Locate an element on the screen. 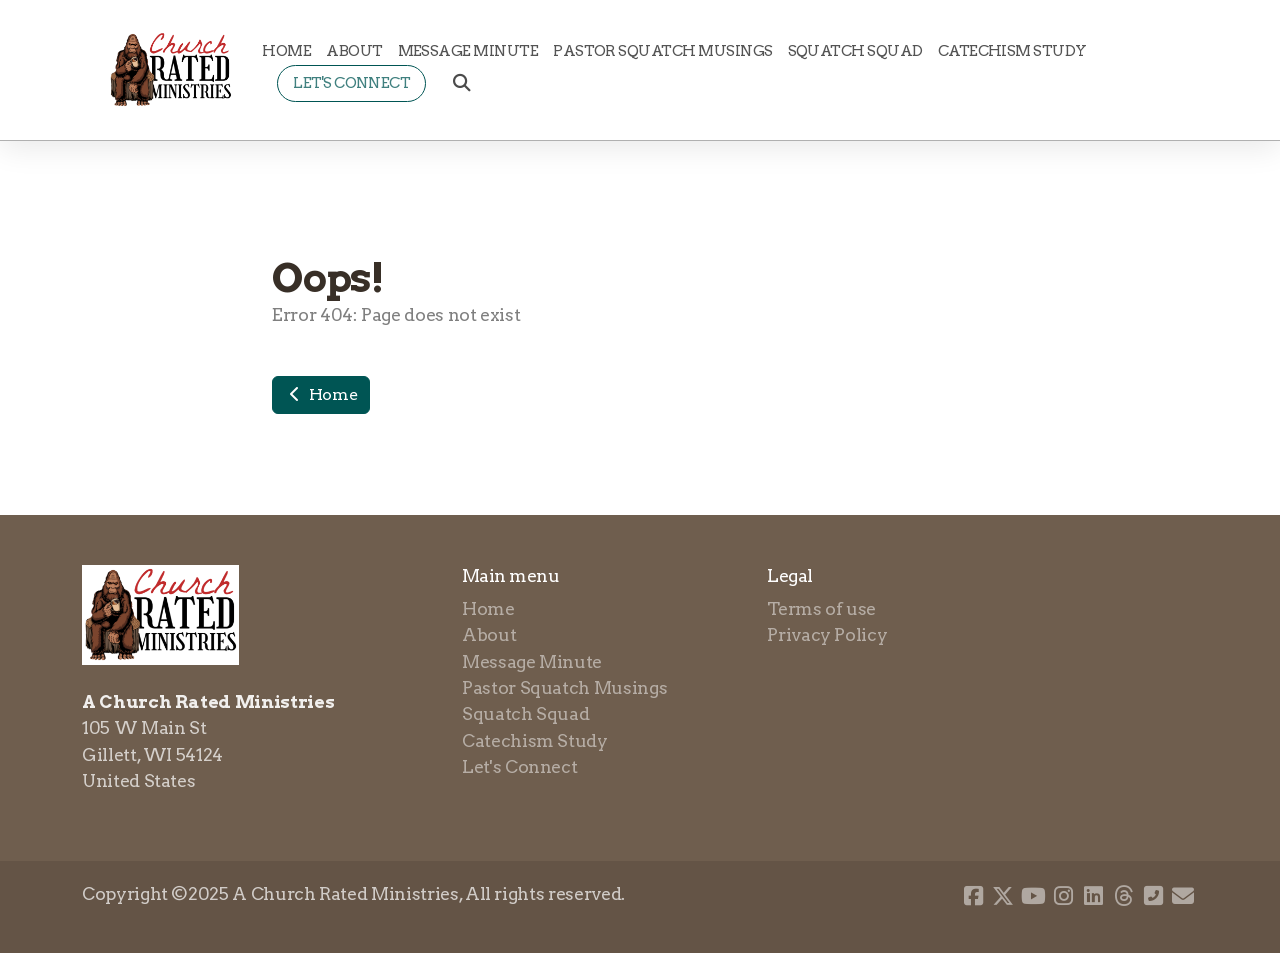 This screenshot has height=953, width=1280. [Contact (E-mail)] is located at coordinates (1183, 896).